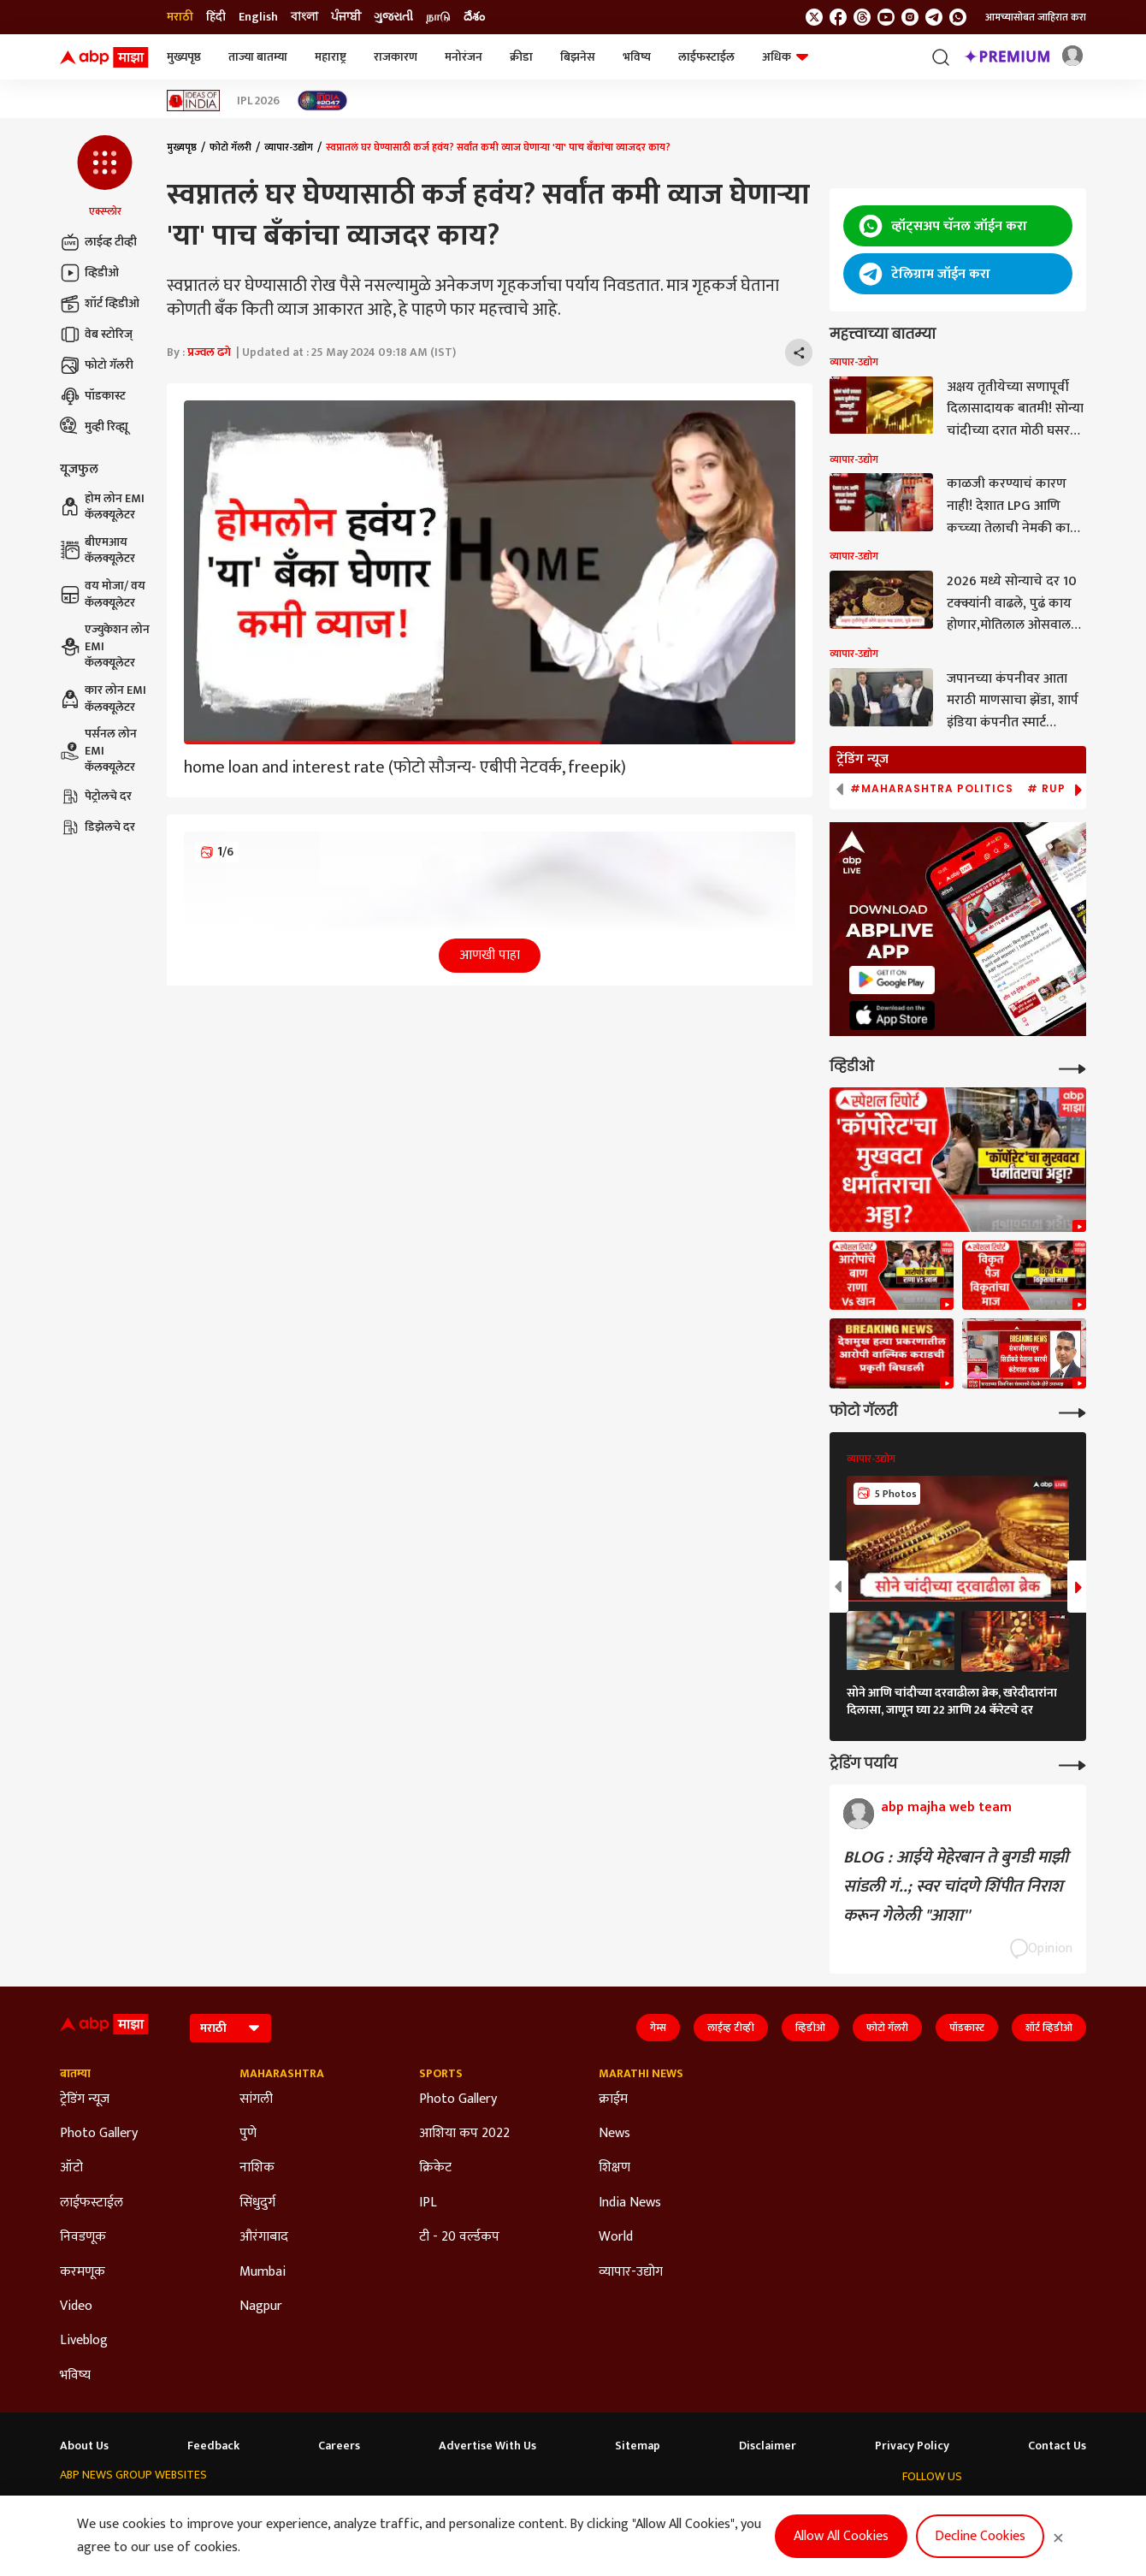 This screenshot has width=1146, height=2576. What do you see at coordinates (934, 17) in the screenshot?
I see `[follow us on Telegram]` at bounding box center [934, 17].